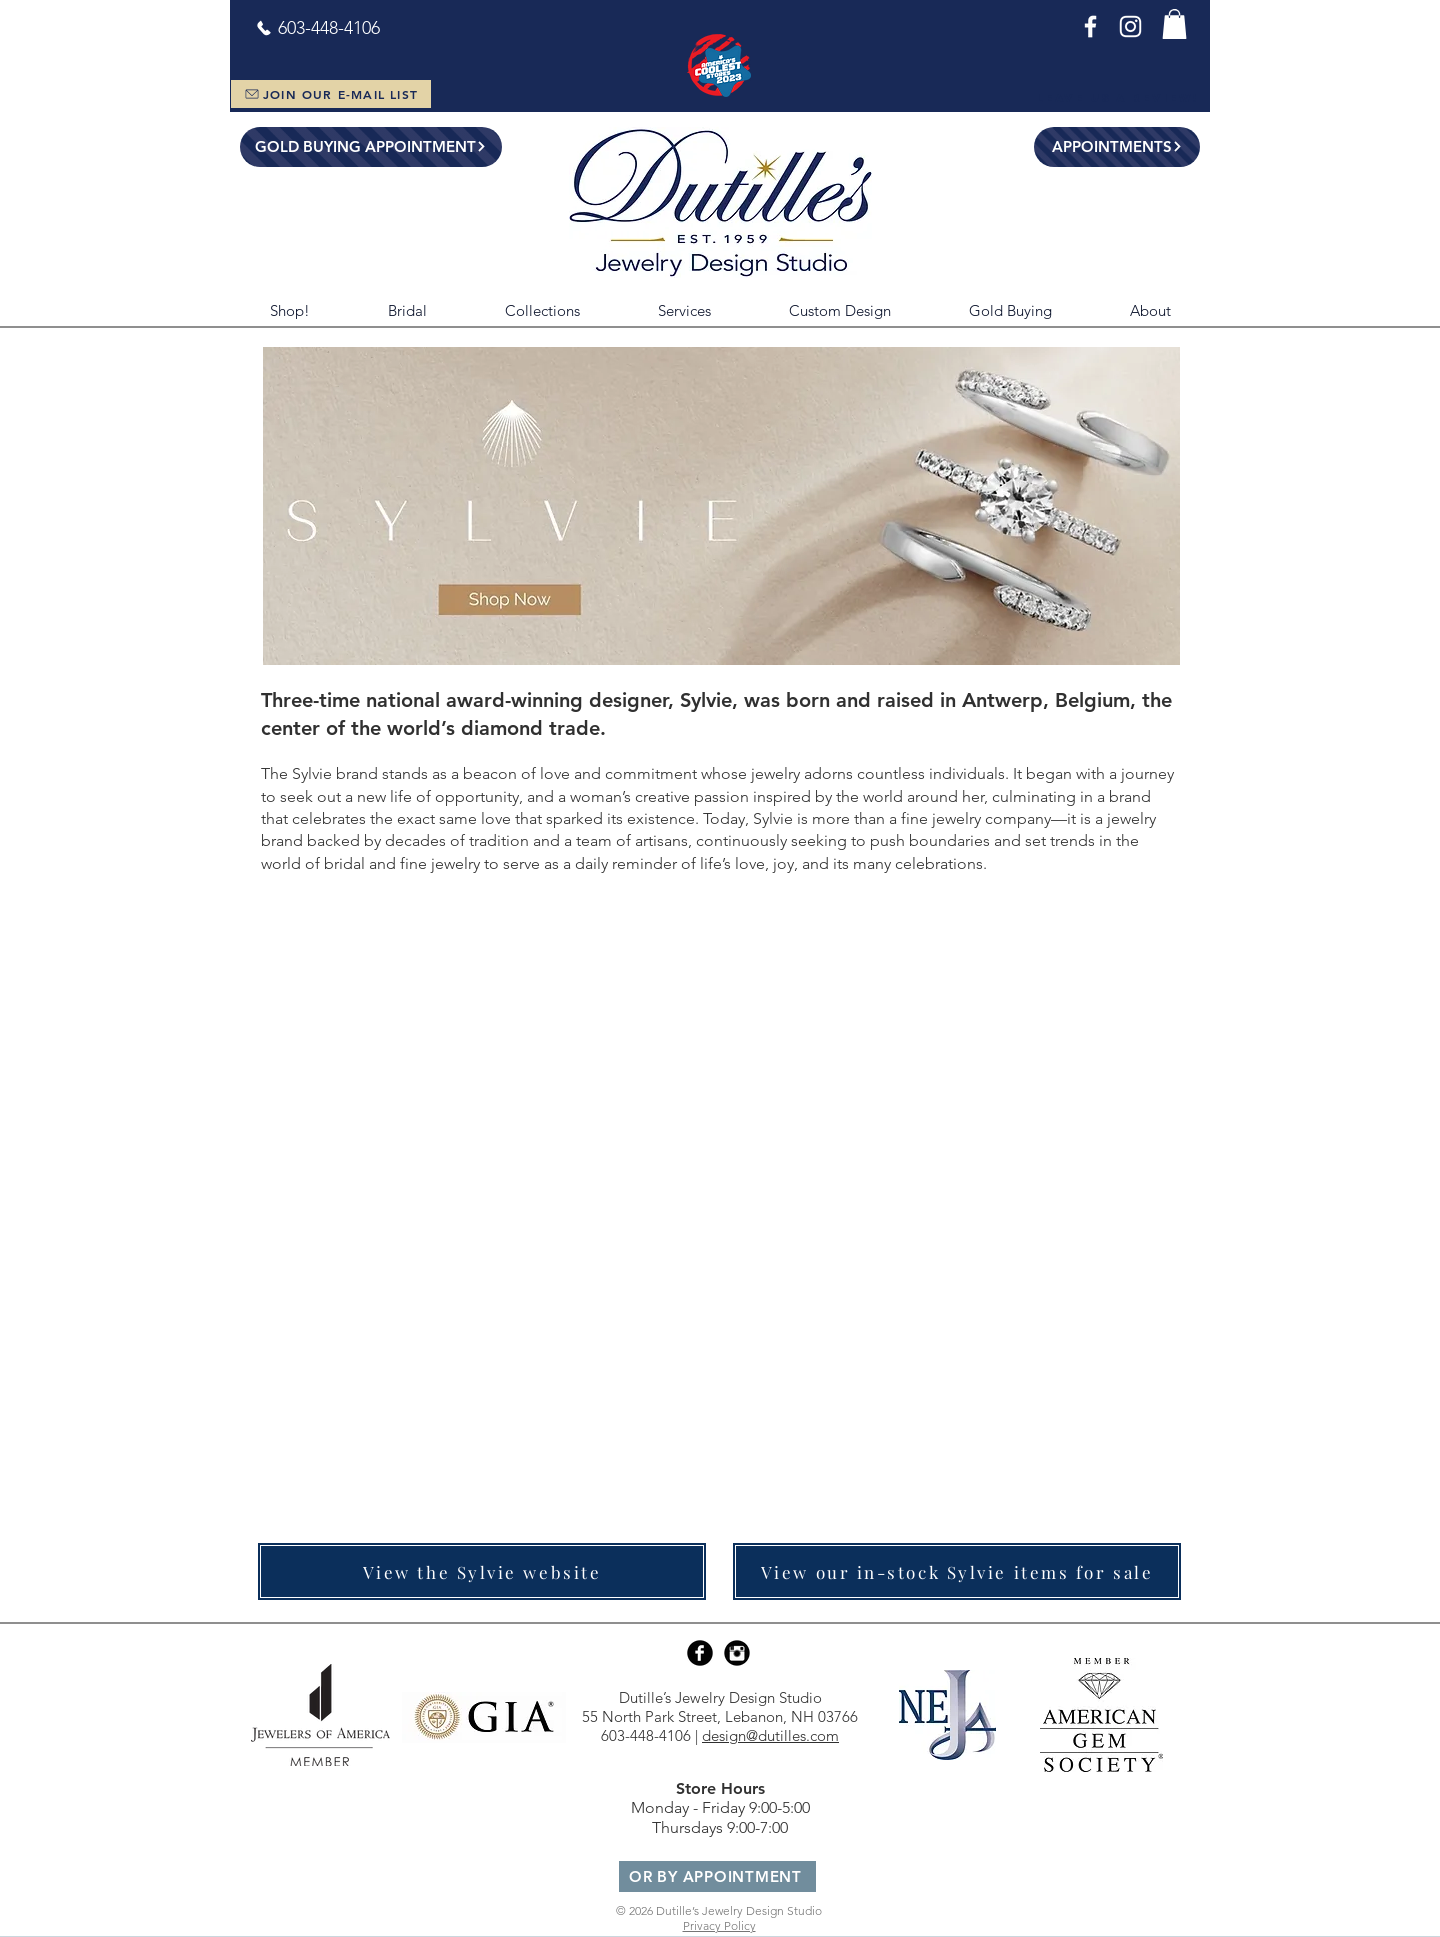 The height and width of the screenshot is (1937, 1440). What do you see at coordinates (482, 1571) in the screenshot?
I see `[View the Sylvie website]` at bounding box center [482, 1571].